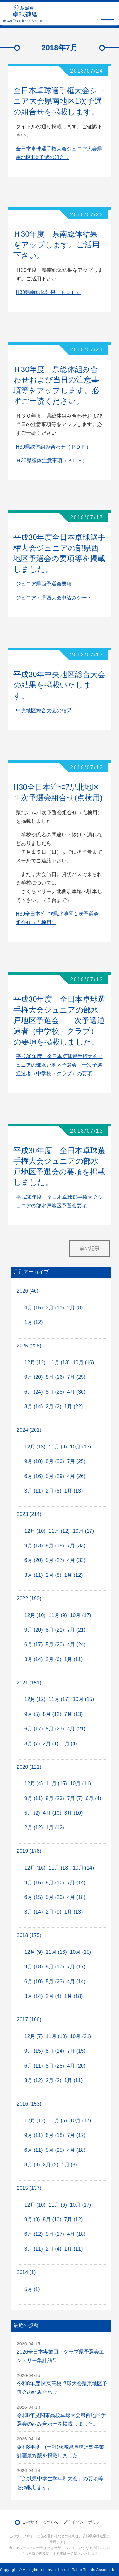 The image size is (119, 2576). Describe the element at coordinates (33, 1545) in the screenshot. I see `9月 (13)` at that location.